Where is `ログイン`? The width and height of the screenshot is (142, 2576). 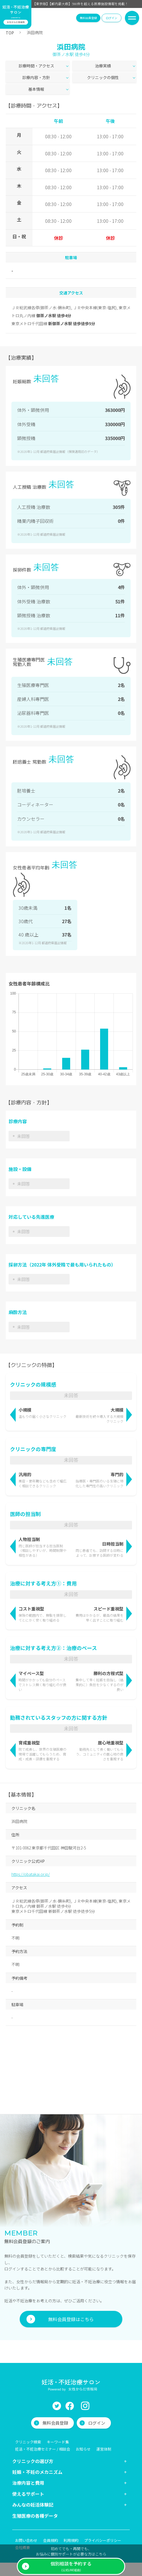 ログイン is located at coordinates (111, 18).